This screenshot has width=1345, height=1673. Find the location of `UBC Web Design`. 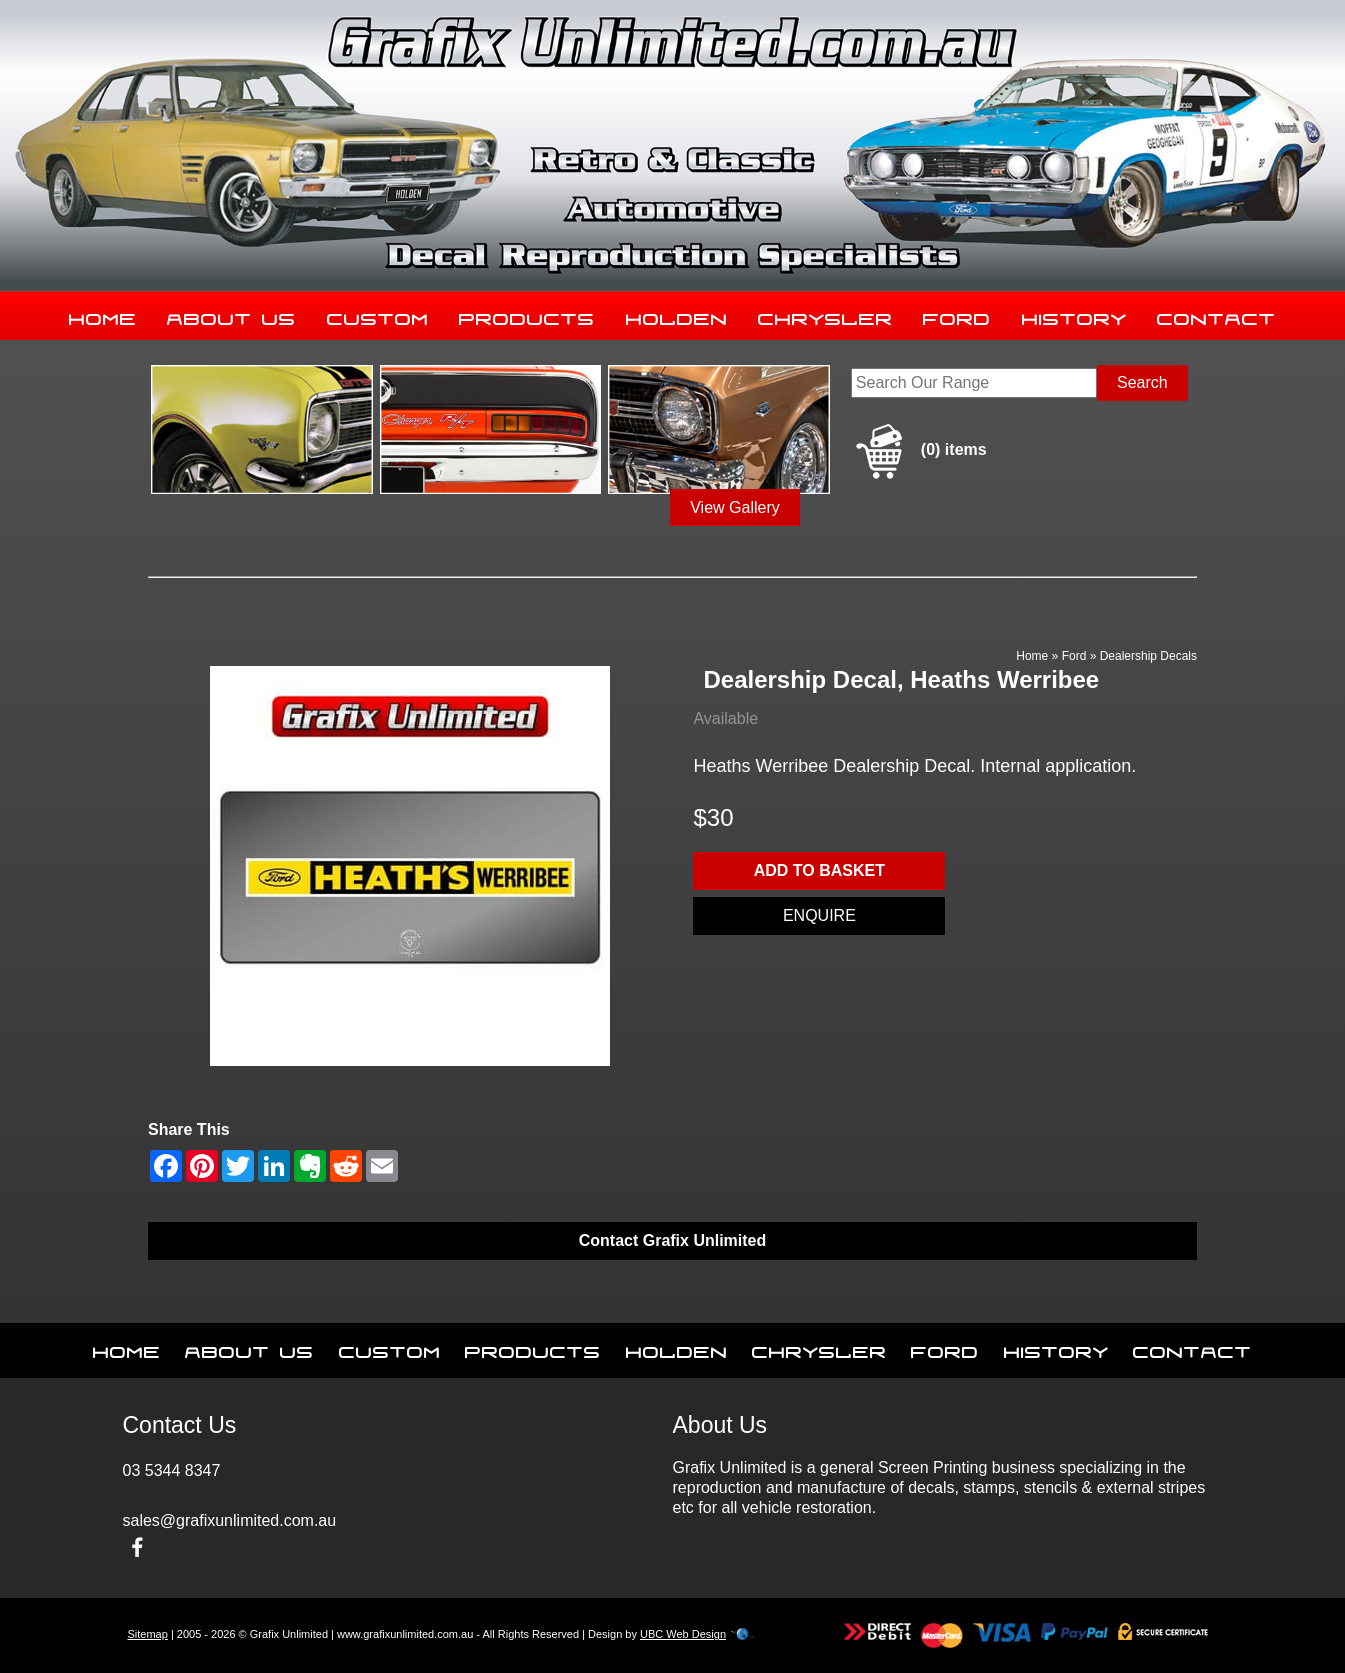

UBC Web Design is located at coordinates (683, 1634).